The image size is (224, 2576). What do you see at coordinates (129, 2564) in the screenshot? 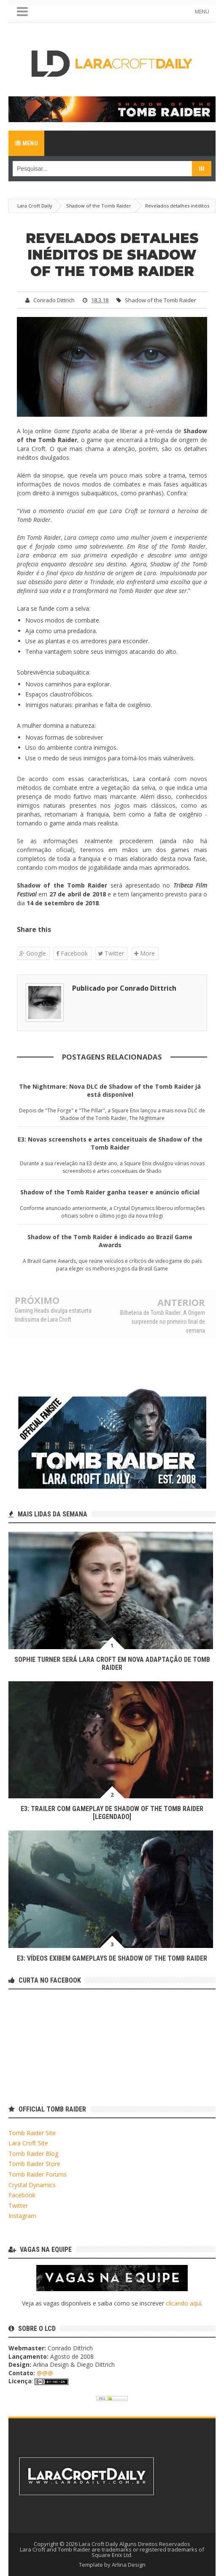
I see `Arlina Design` at bounding box center [129, 2564].